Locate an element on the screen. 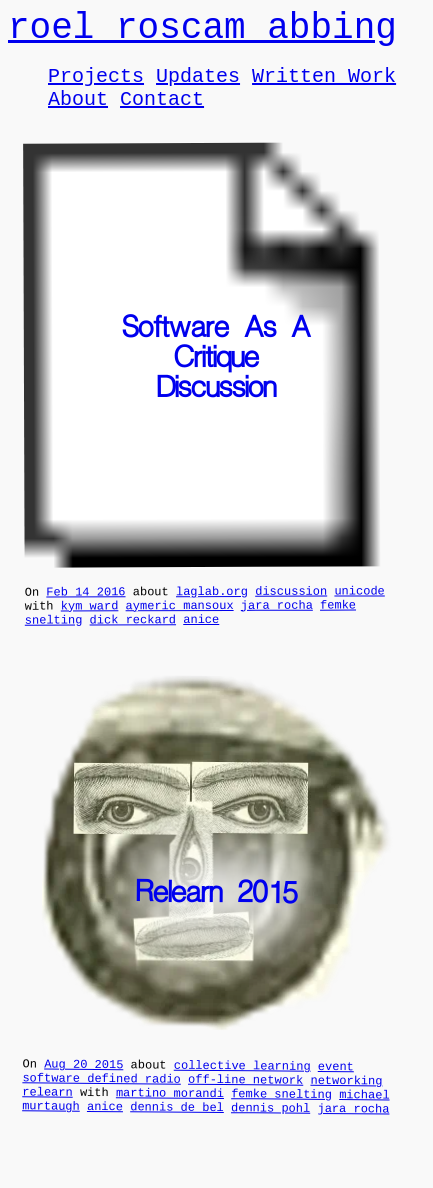 This screenshot has height=1188, width=433. laglab.org is located at coordinates (212, 608).